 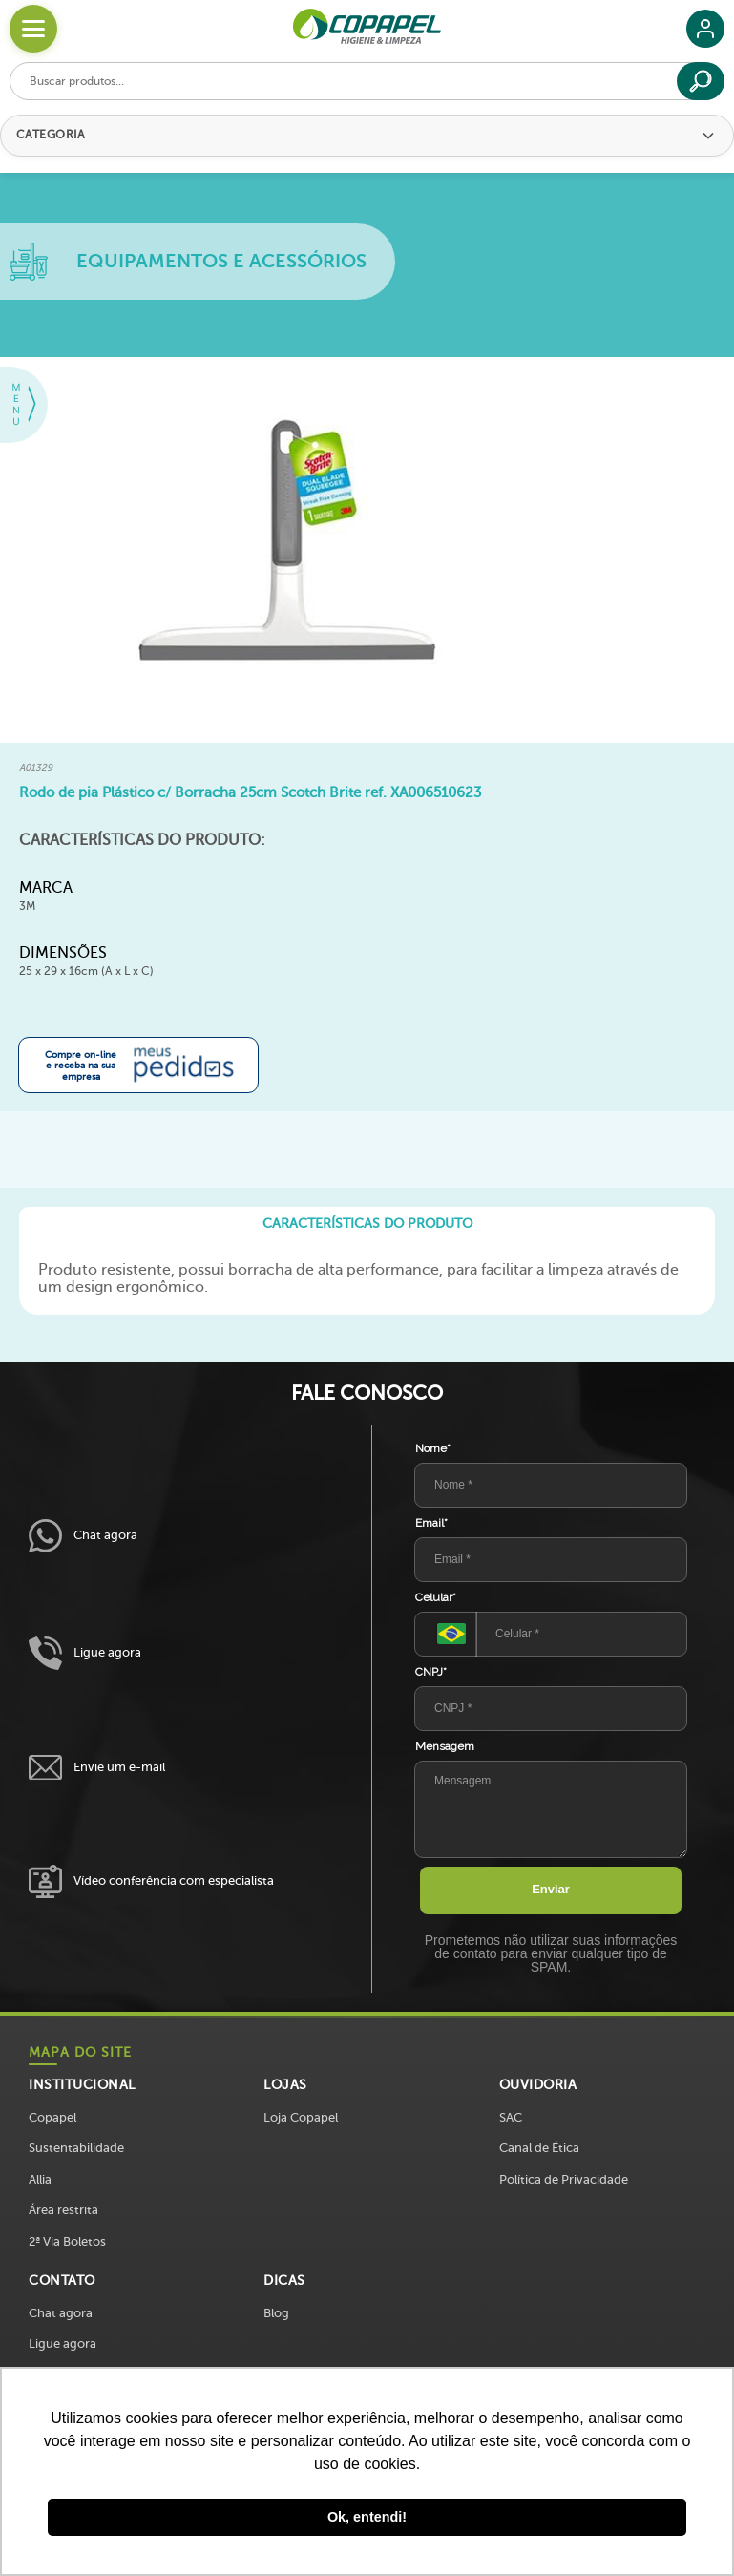 I want to click on SAC, so click(x=510, y=2117).